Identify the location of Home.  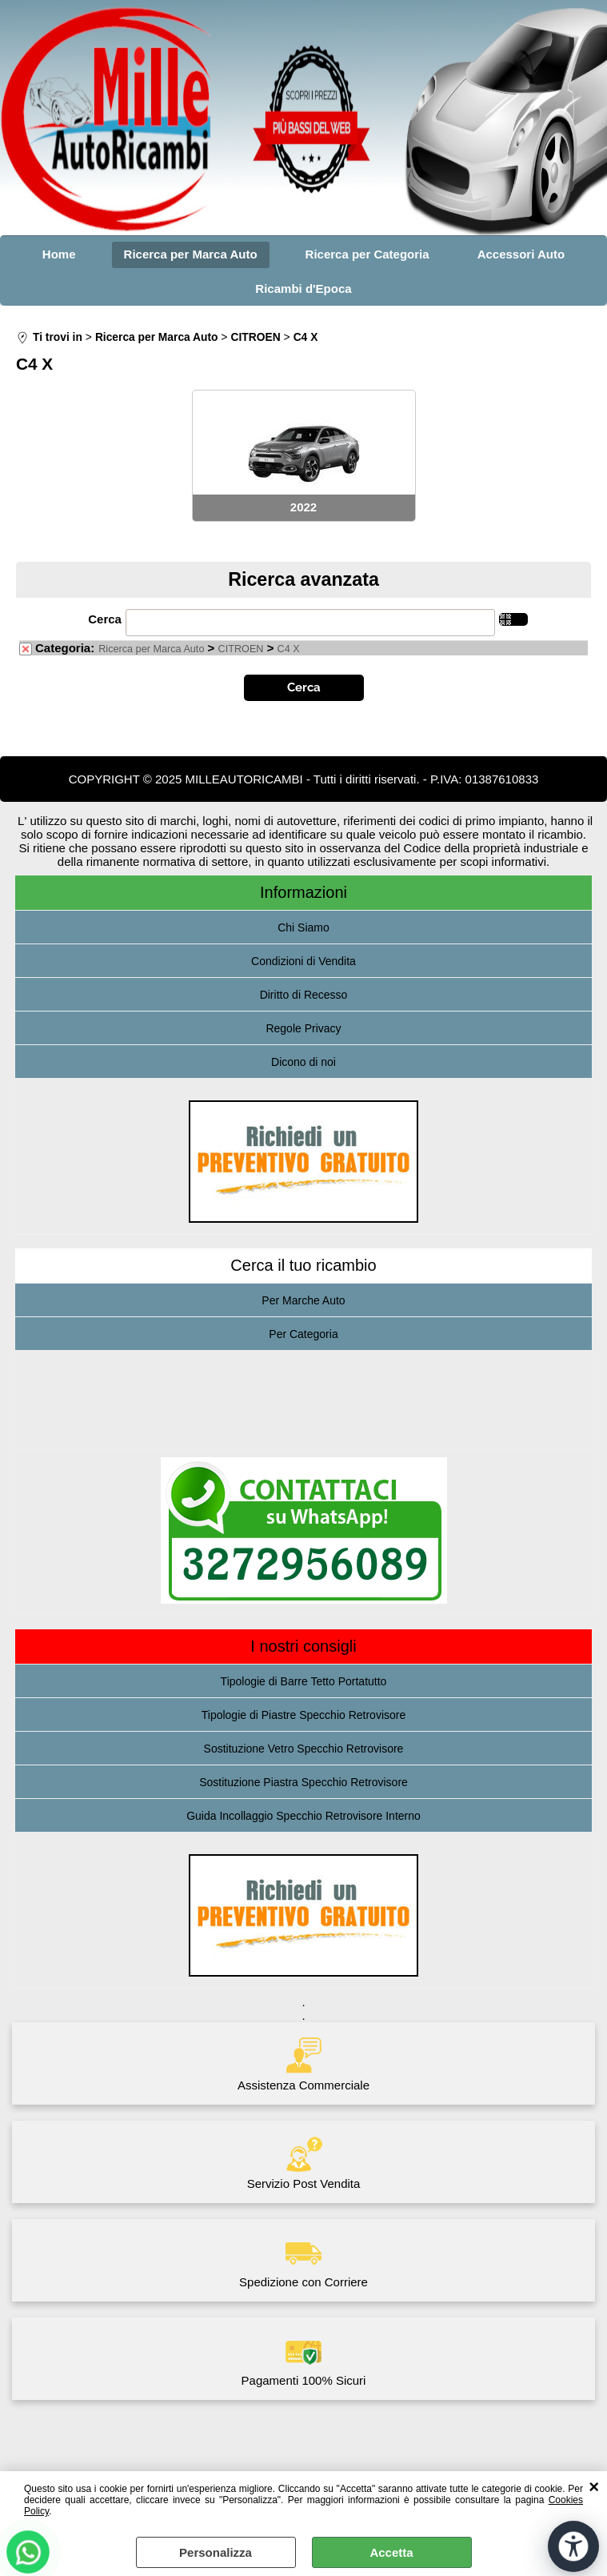
(59, 254).